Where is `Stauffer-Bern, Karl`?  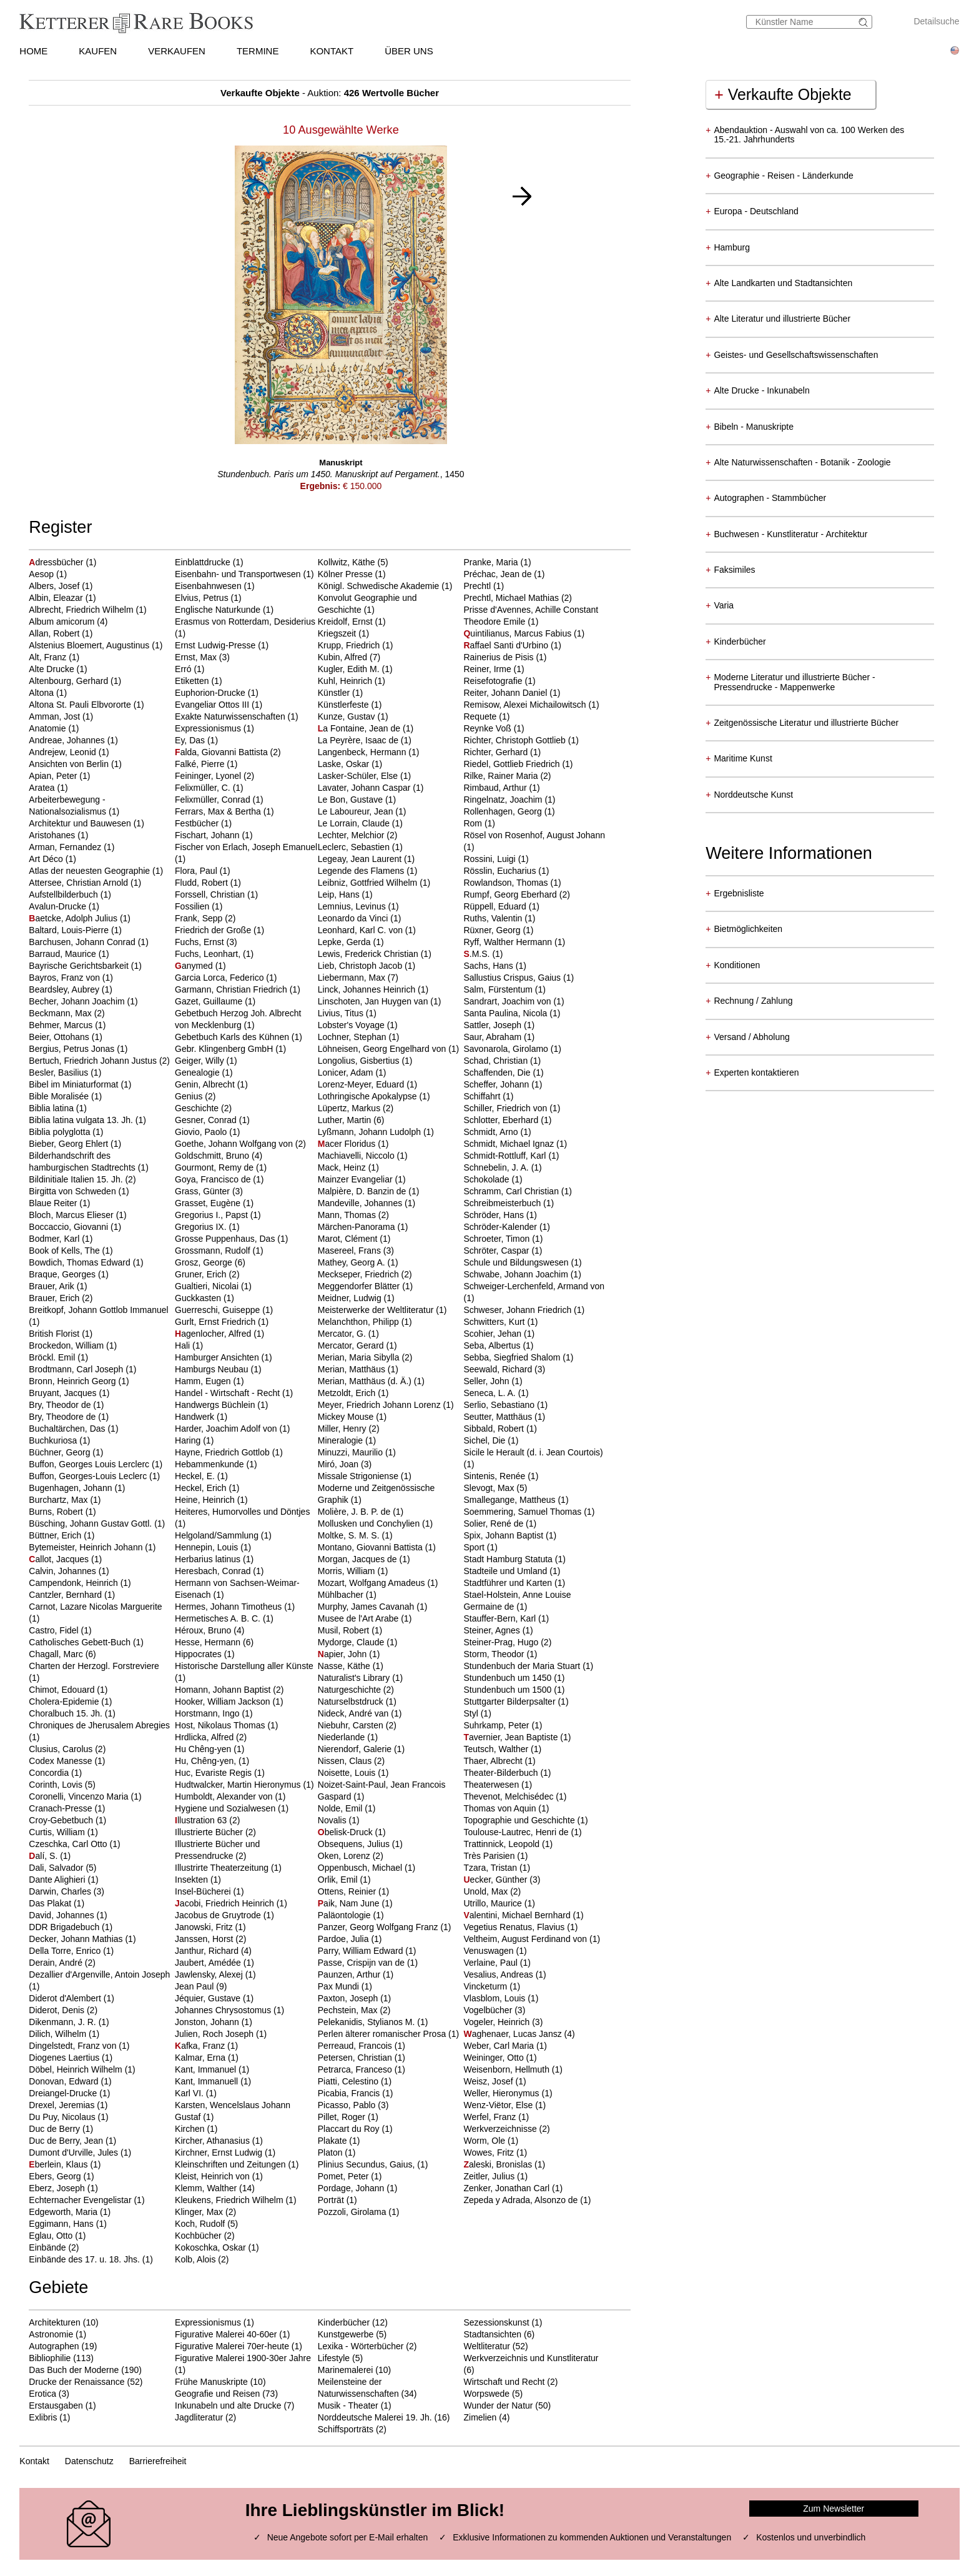 Stauffer-Bern, Karl is located at coordinates (500, 1618).